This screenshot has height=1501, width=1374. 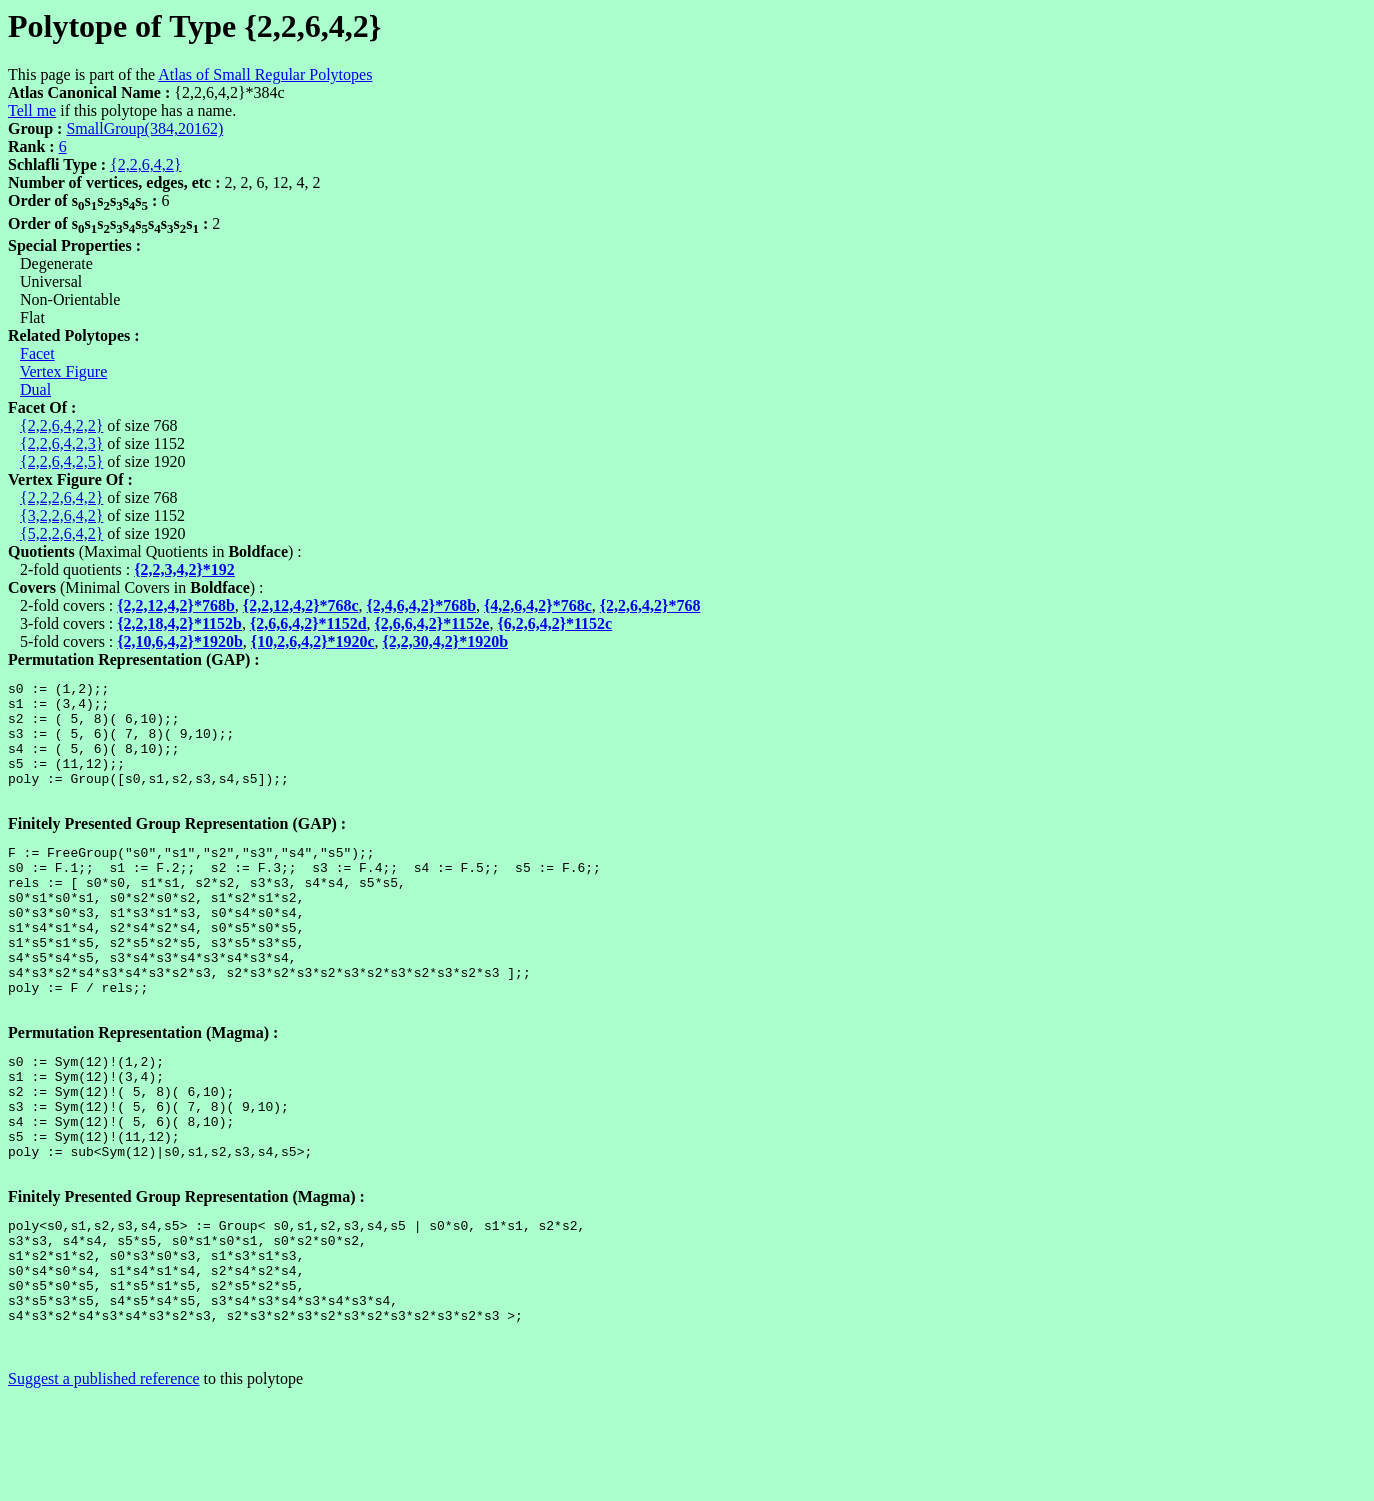 I want to click on Vertex Figure, so click(x=64, y=371).